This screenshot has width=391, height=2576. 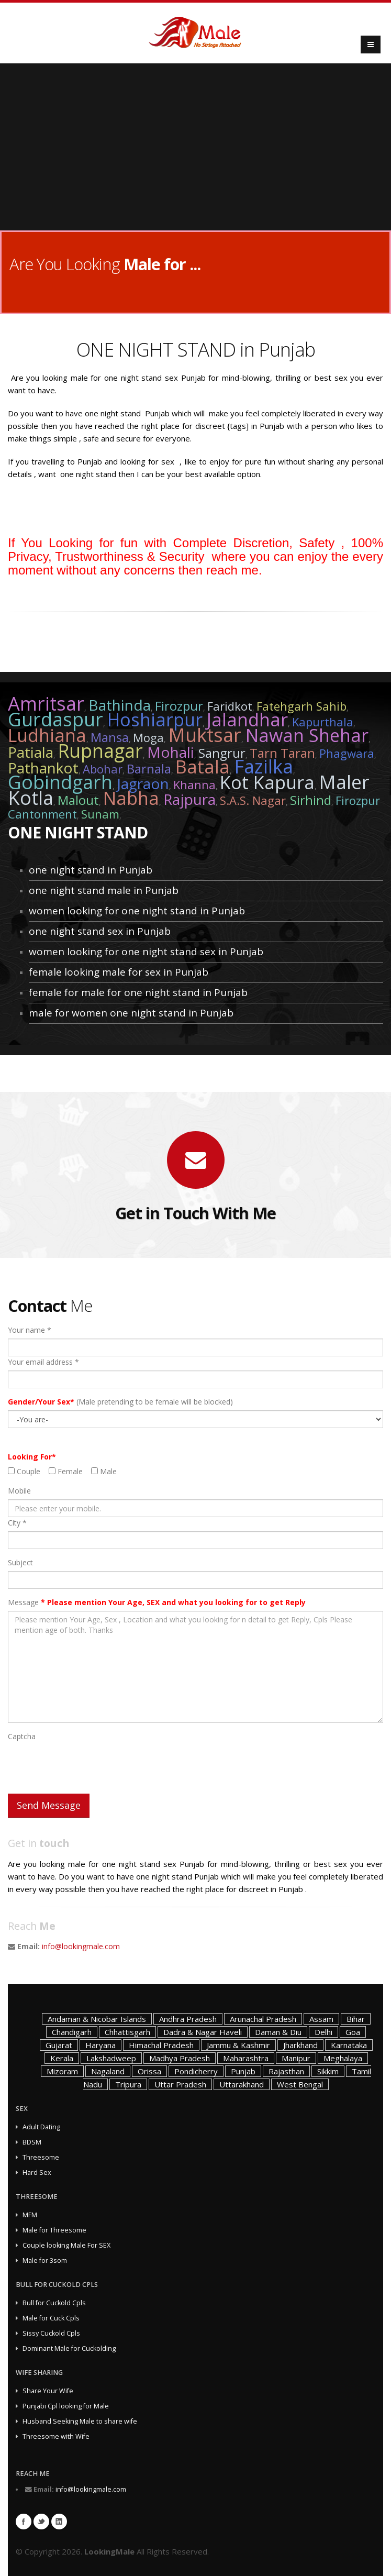 What do you see at coordinates (128, 2084) in the screenshot?
I see `Tripura` at bounding box center [128, 2084].